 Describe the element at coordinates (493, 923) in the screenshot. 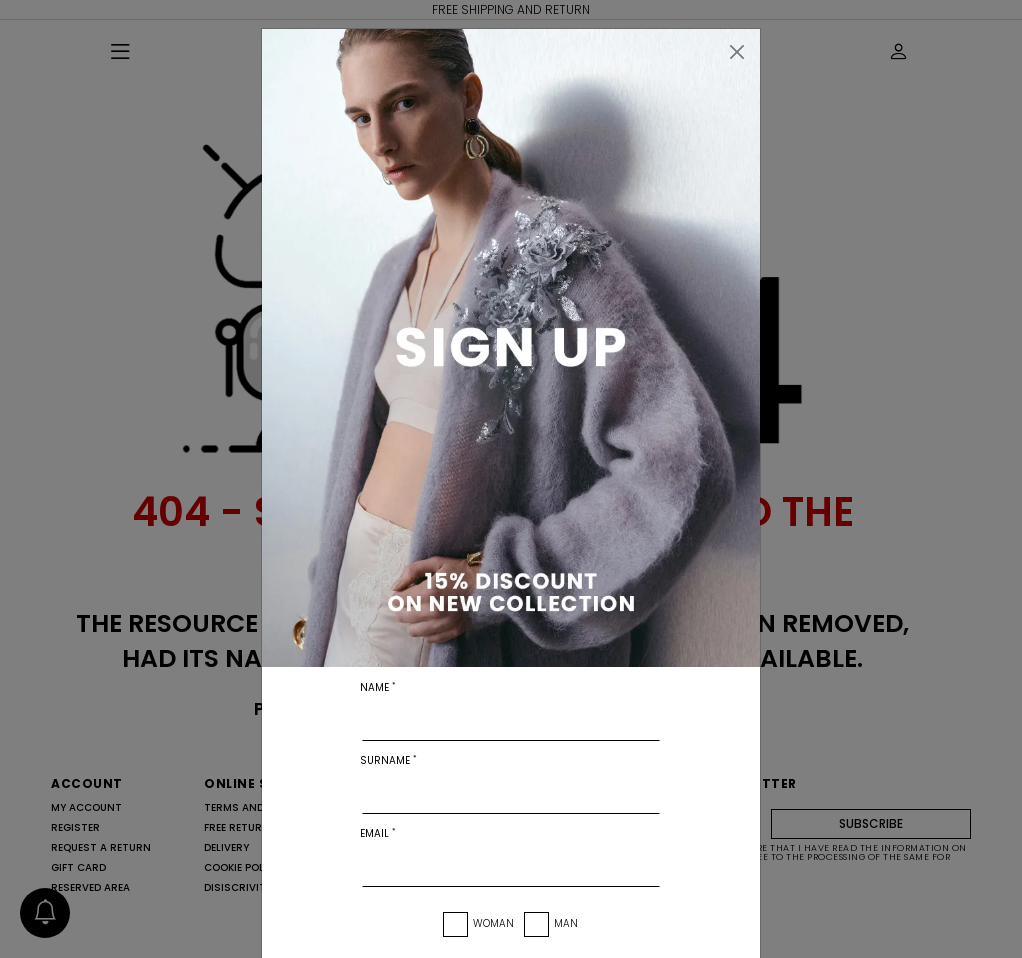

I see `Woman` at that location.